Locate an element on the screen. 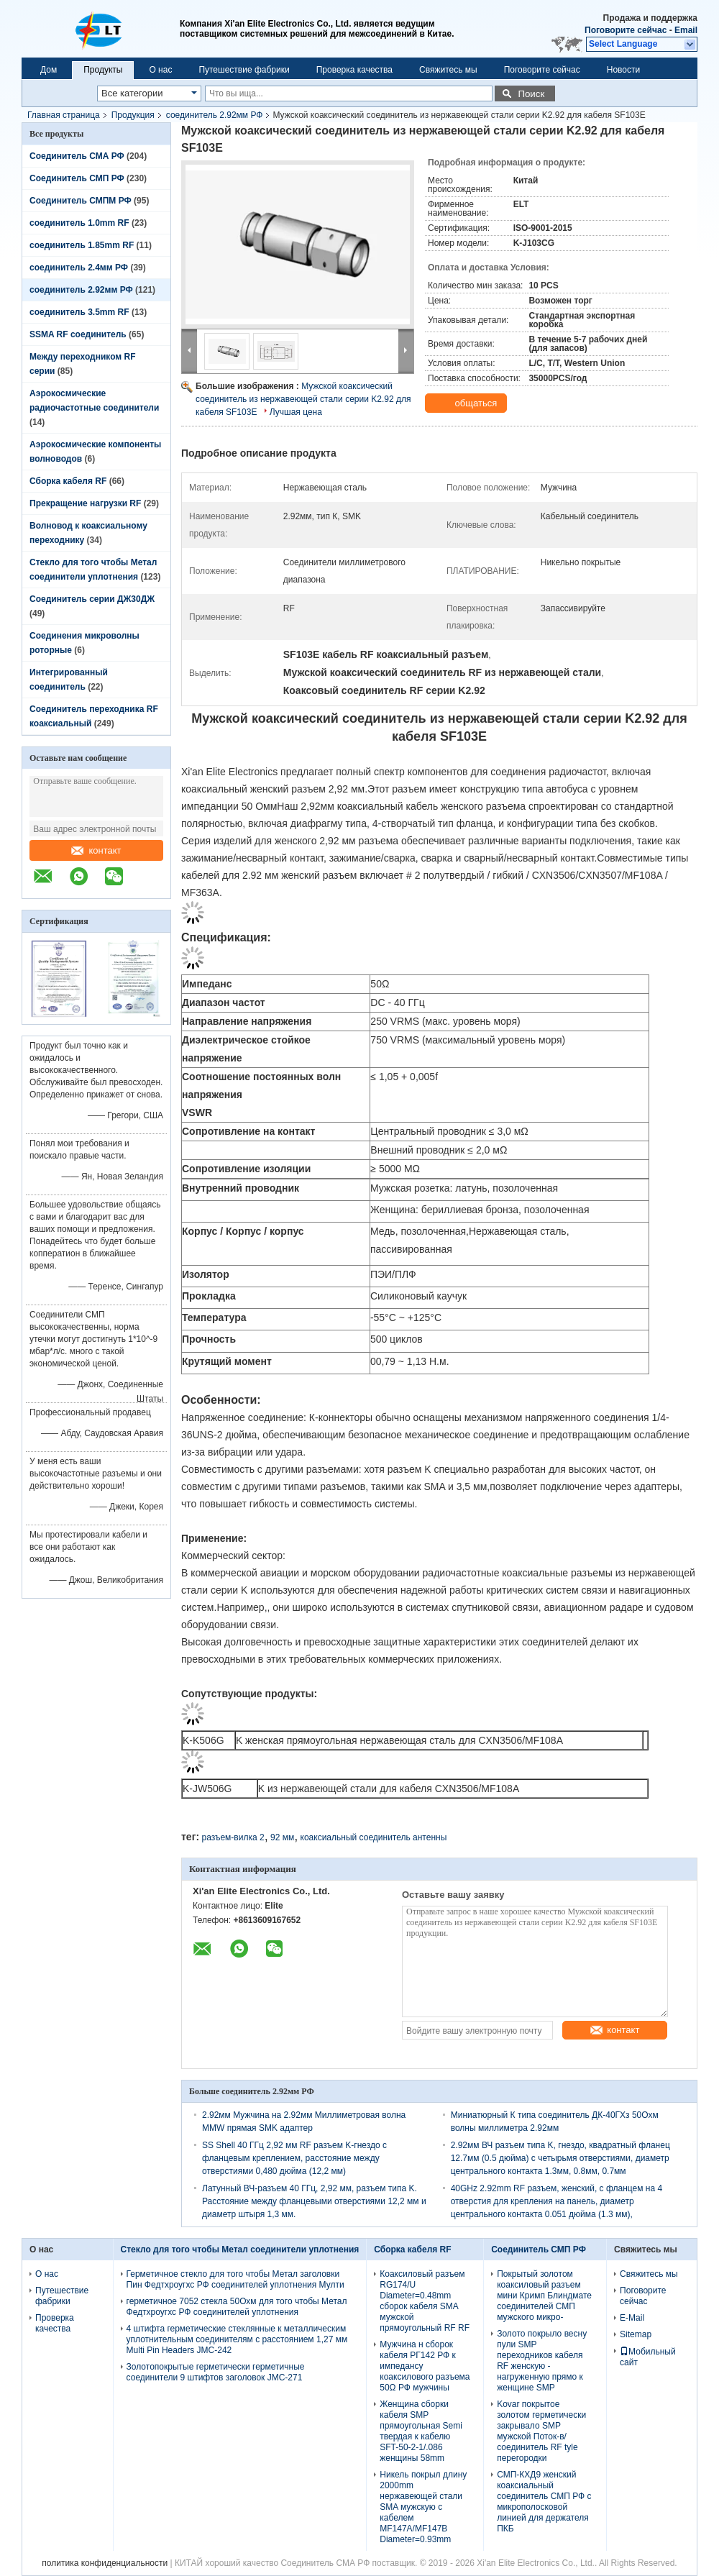 The width and height of the screenshot is (719, 2576). Лучшая цена is located at coordinates (296, 412).